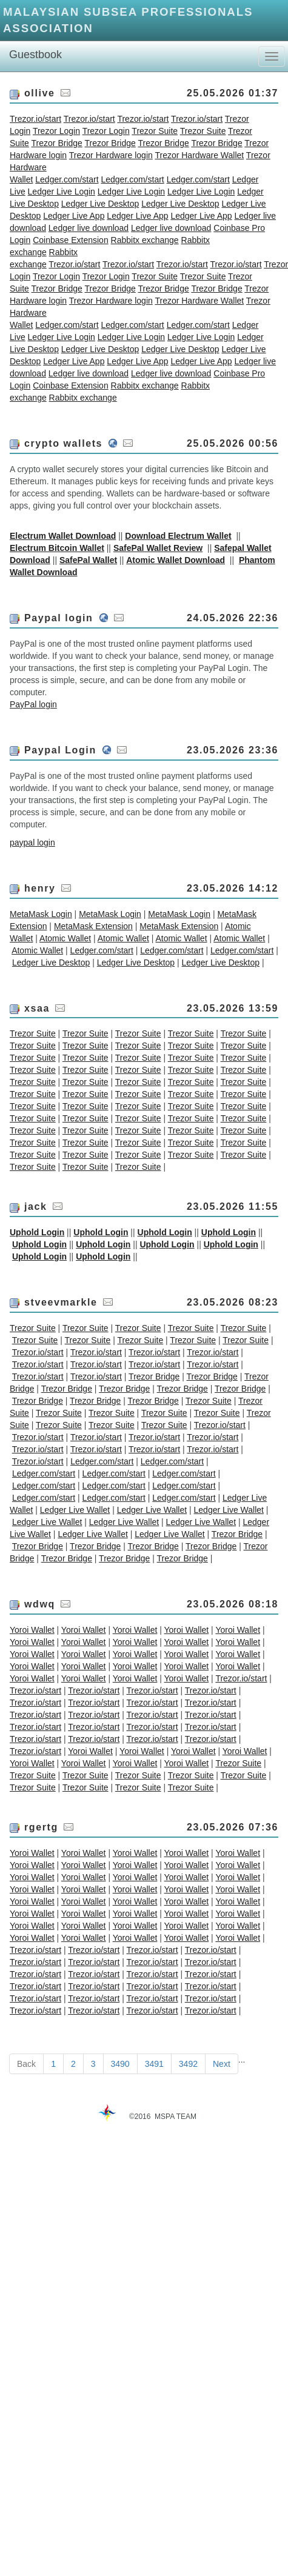  I want to click on Ledger live download, so click(89, 228).